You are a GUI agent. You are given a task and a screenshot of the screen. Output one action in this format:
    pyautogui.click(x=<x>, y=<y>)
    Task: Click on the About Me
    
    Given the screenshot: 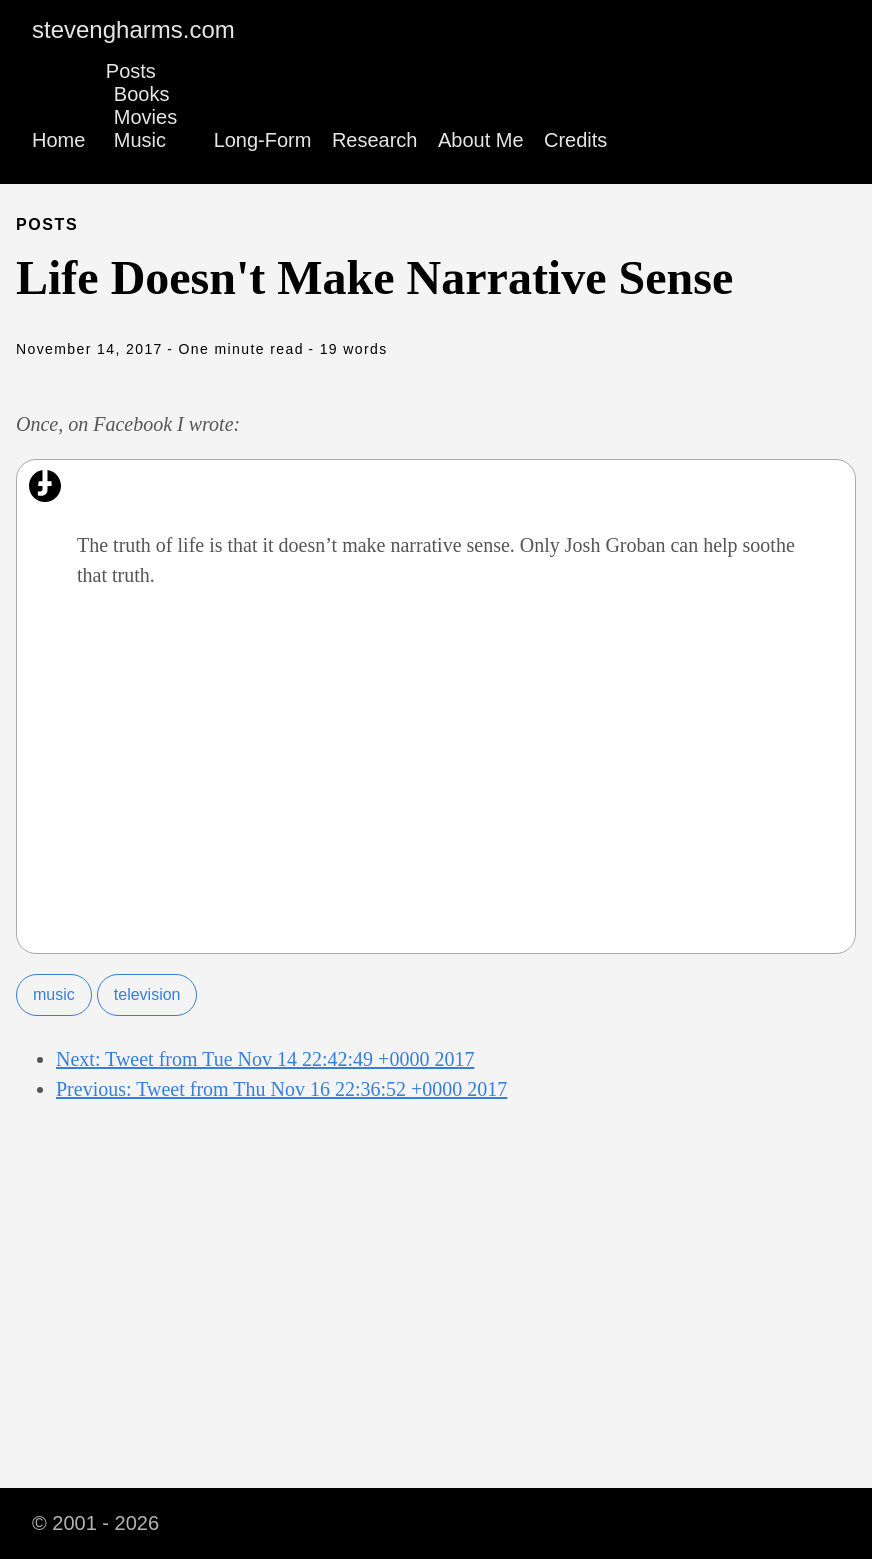 What is the action you would take?
    pyautogui.click(x=481, y=140)
    